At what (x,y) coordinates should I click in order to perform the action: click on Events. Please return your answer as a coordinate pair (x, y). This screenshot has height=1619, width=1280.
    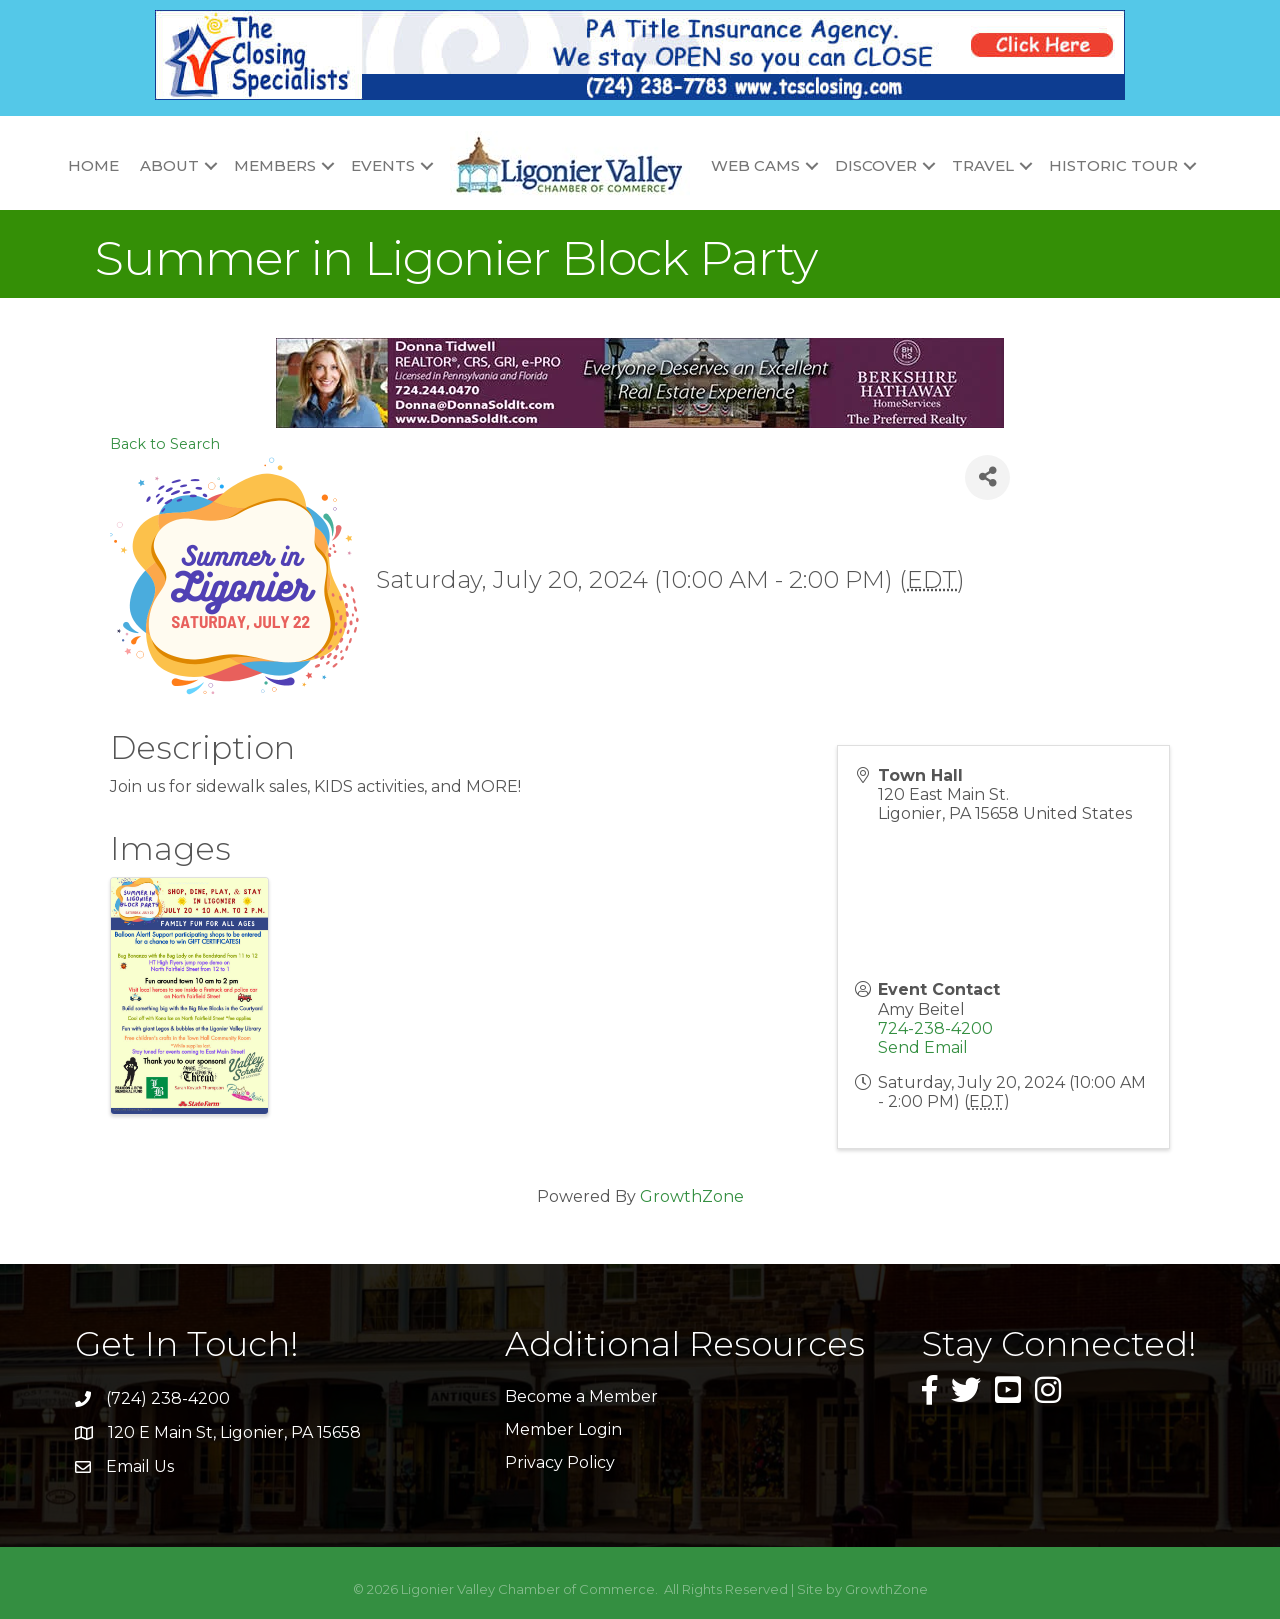
    Looking at the image, I should click on (383, 165).